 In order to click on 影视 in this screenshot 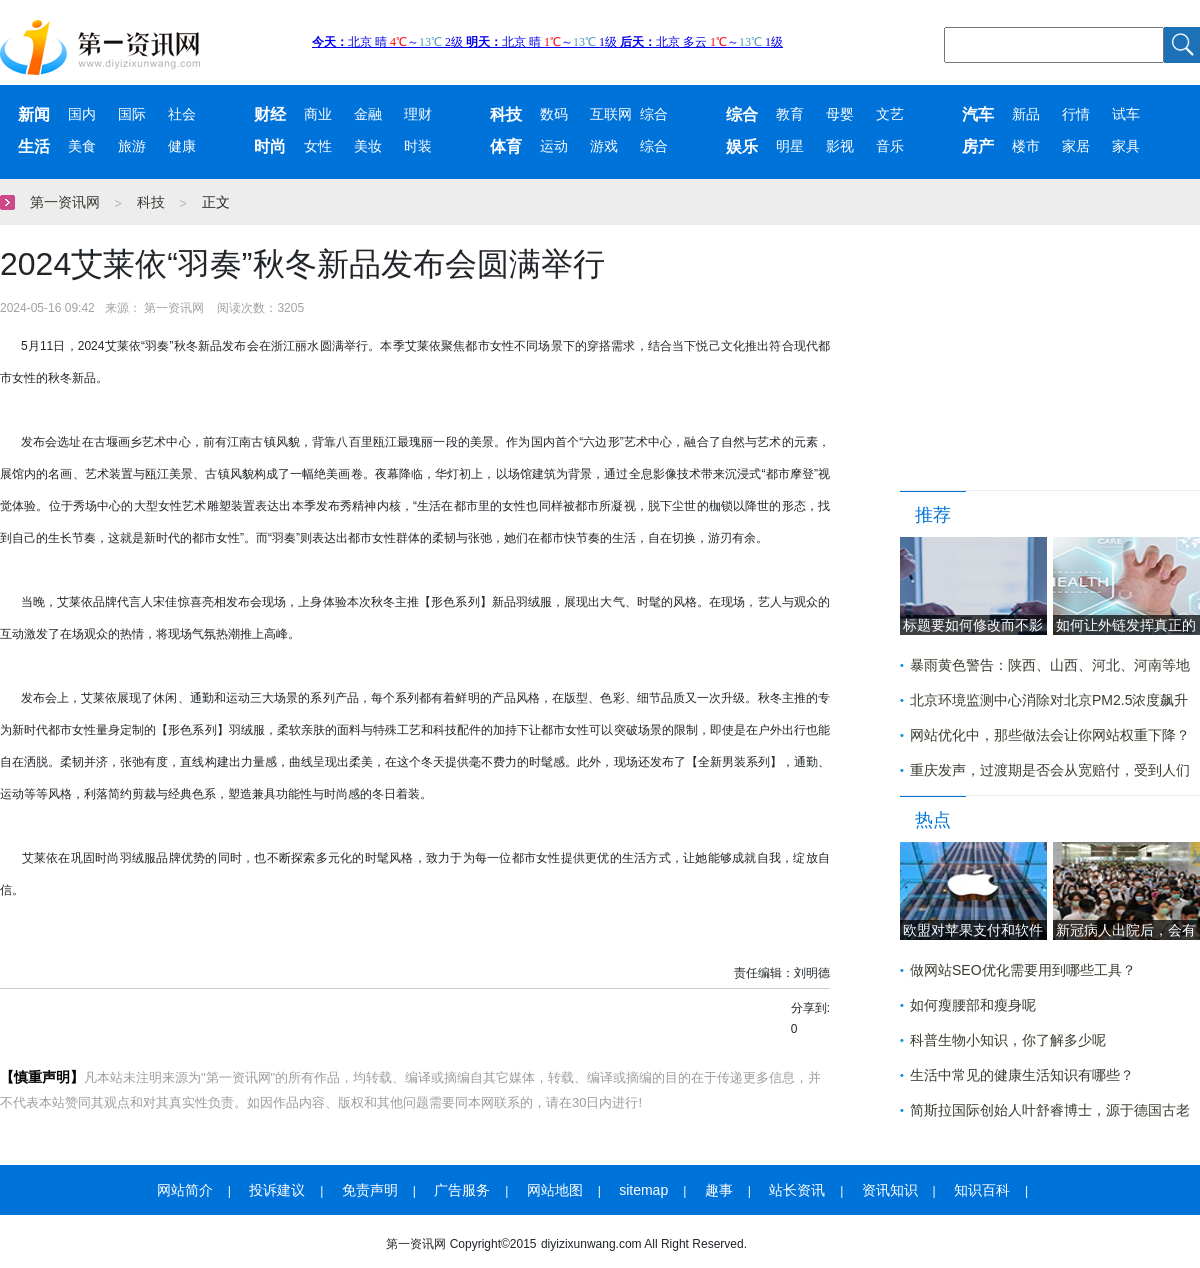, I will do `click(840, 146)`.